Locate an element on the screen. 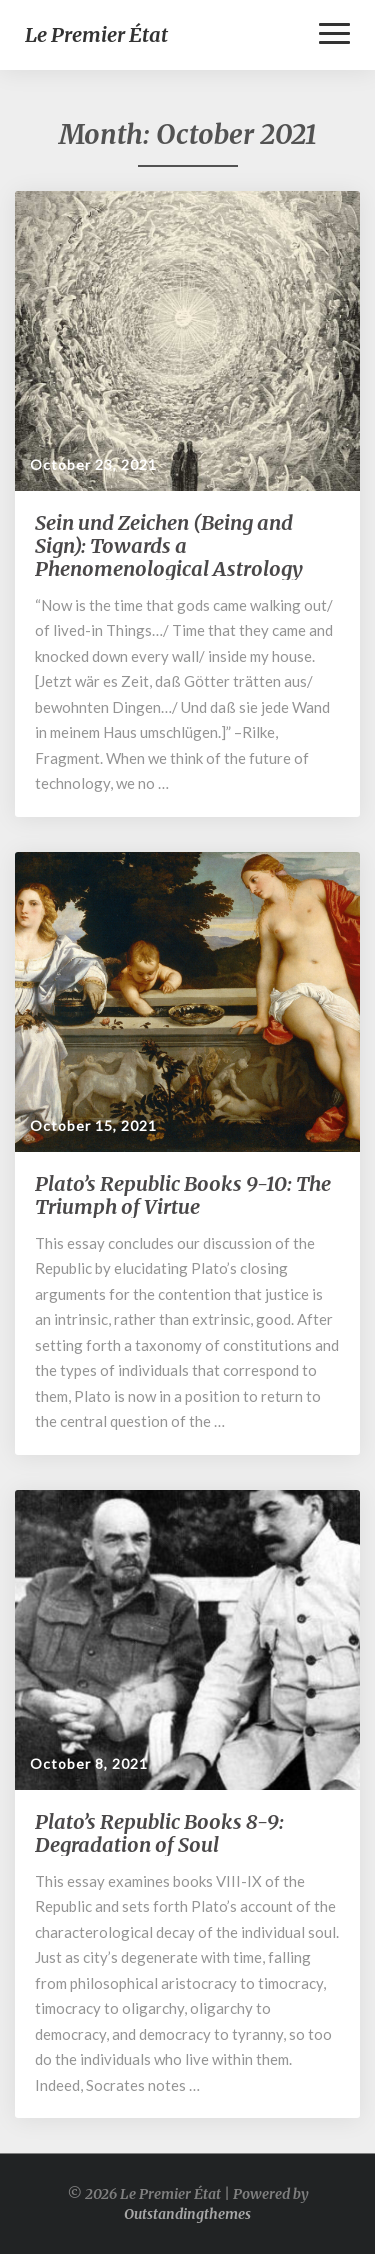  Plato’s Republic Books 9-10: The Triumph of Virtue is located at coordinates (183, 1195).